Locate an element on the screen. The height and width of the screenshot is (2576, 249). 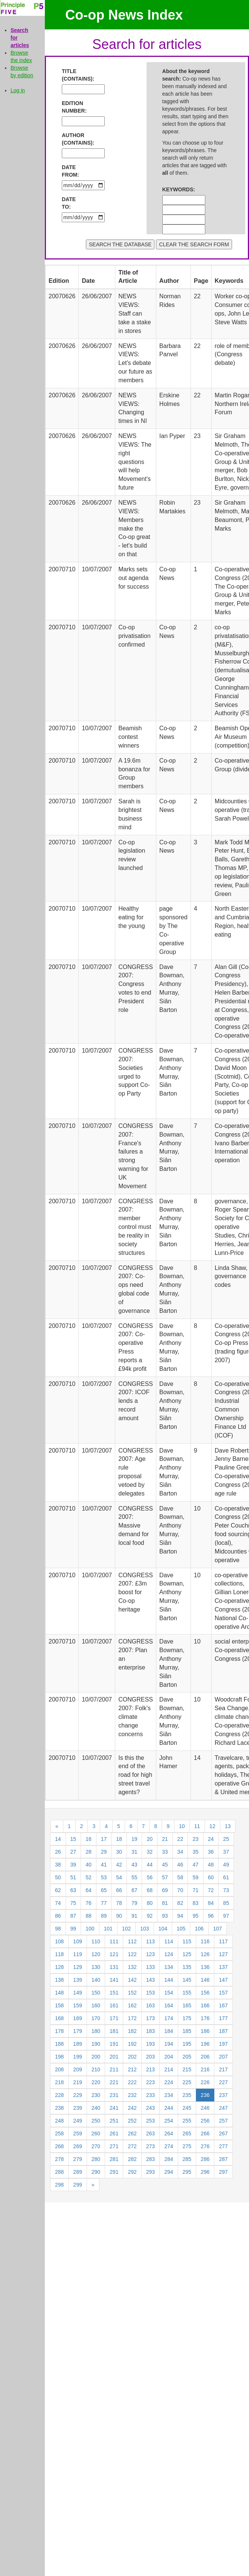
237 is located at coordinates (223, 2095).